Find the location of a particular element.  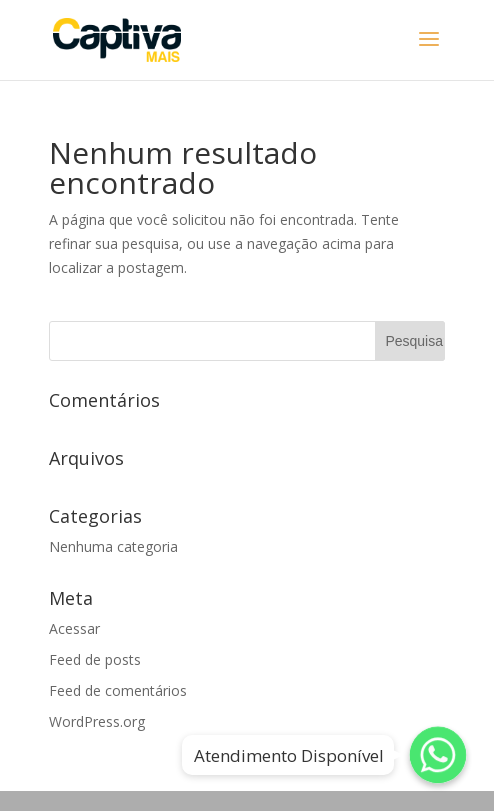

Feed de comentários is located at coordinates (118, 690).